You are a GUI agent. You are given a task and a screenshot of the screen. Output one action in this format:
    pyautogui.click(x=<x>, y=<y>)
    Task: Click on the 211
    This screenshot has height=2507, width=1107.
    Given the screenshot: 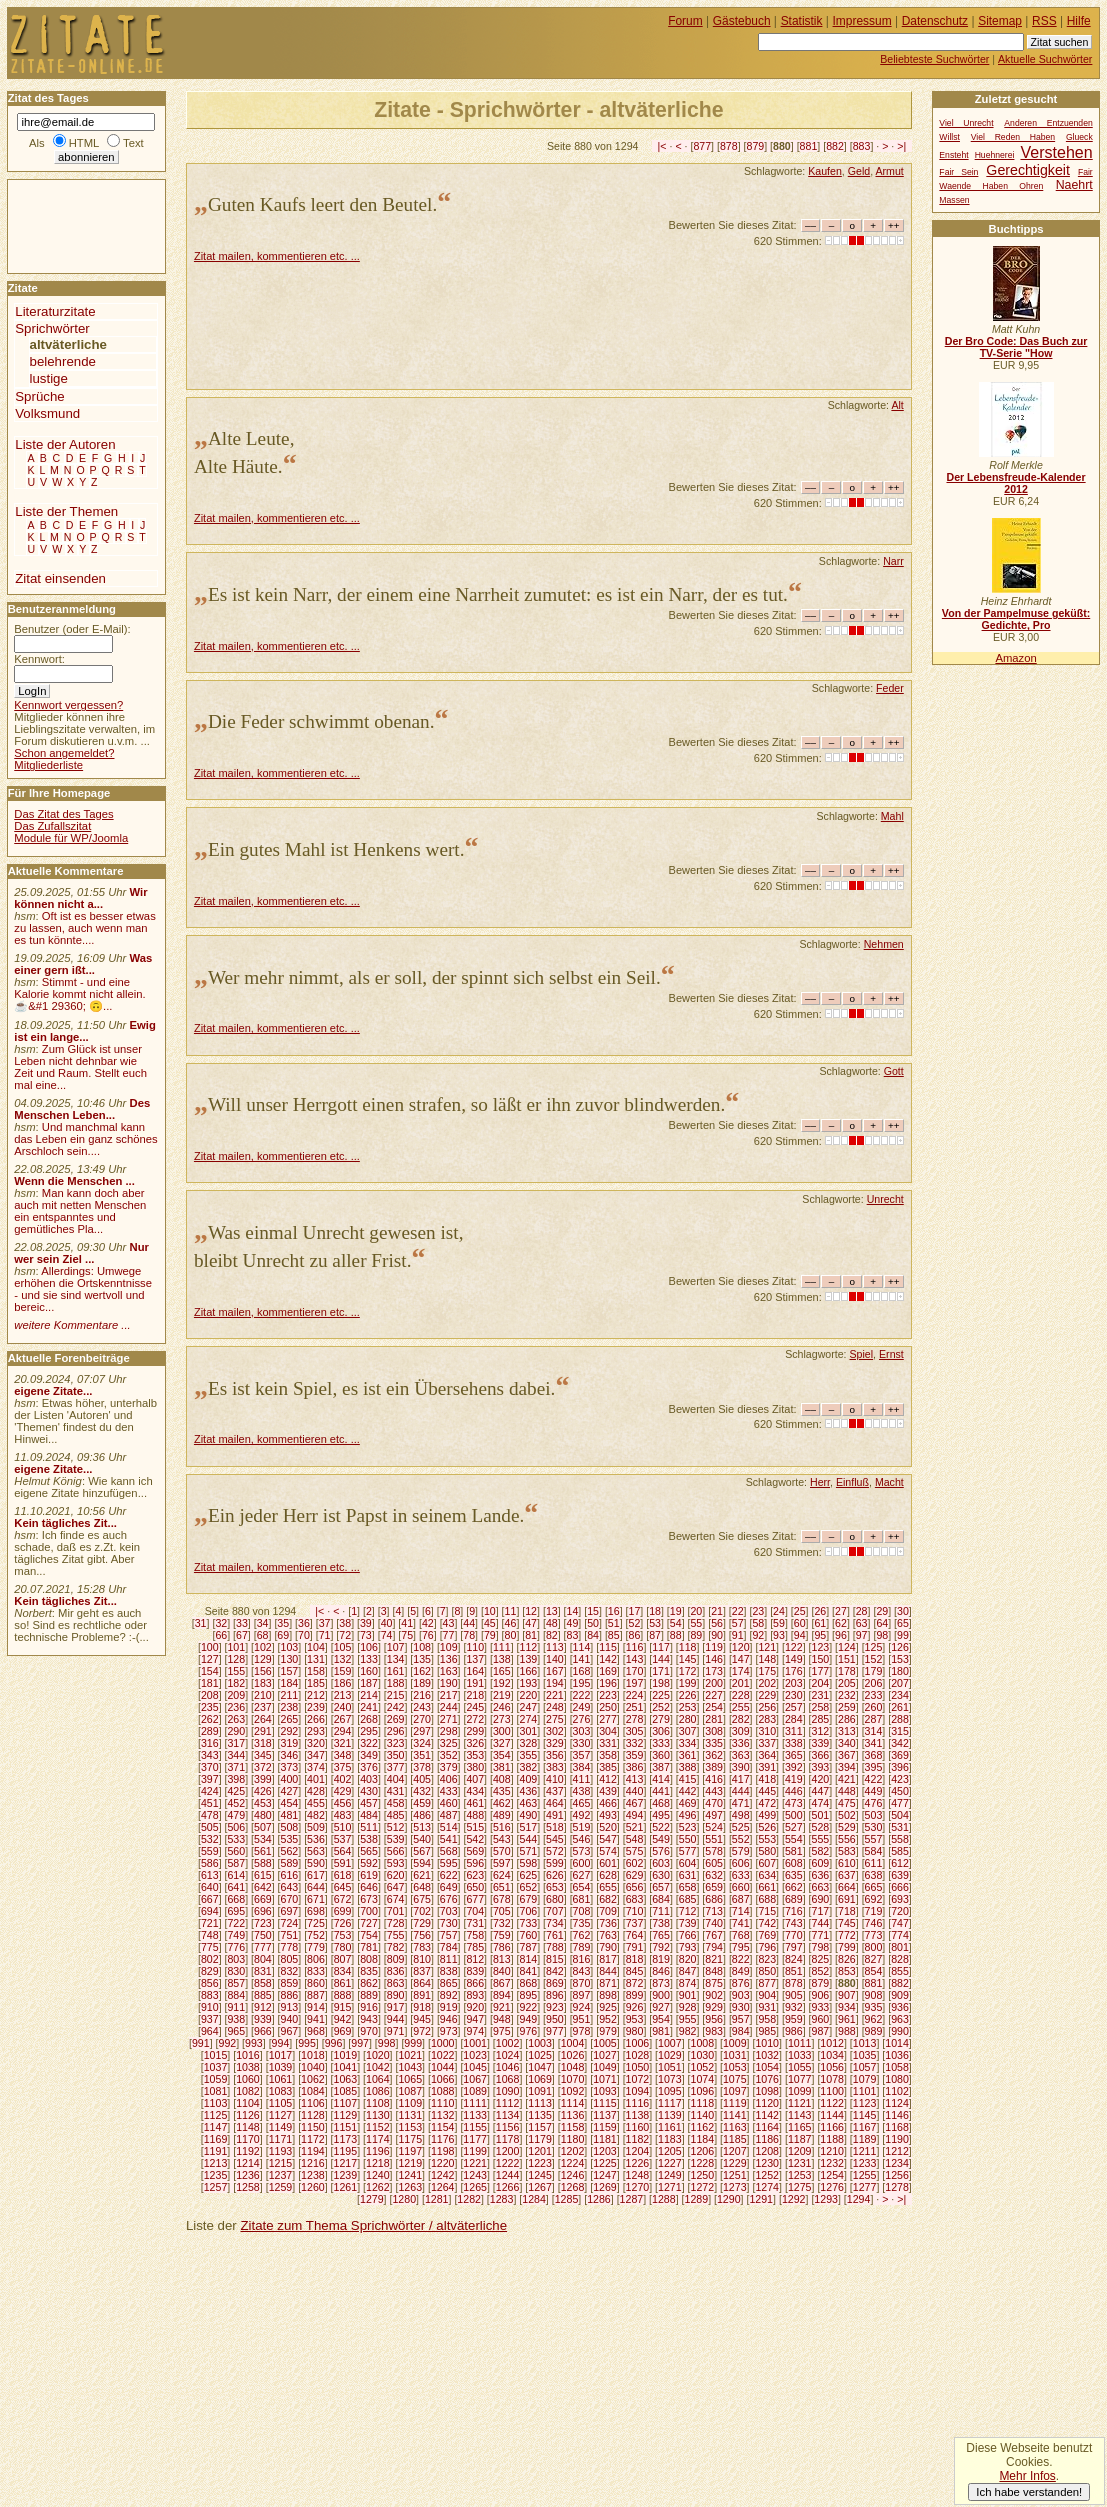 What is the action you would take?
    pyautogui.click(x=290, y=1695)
    